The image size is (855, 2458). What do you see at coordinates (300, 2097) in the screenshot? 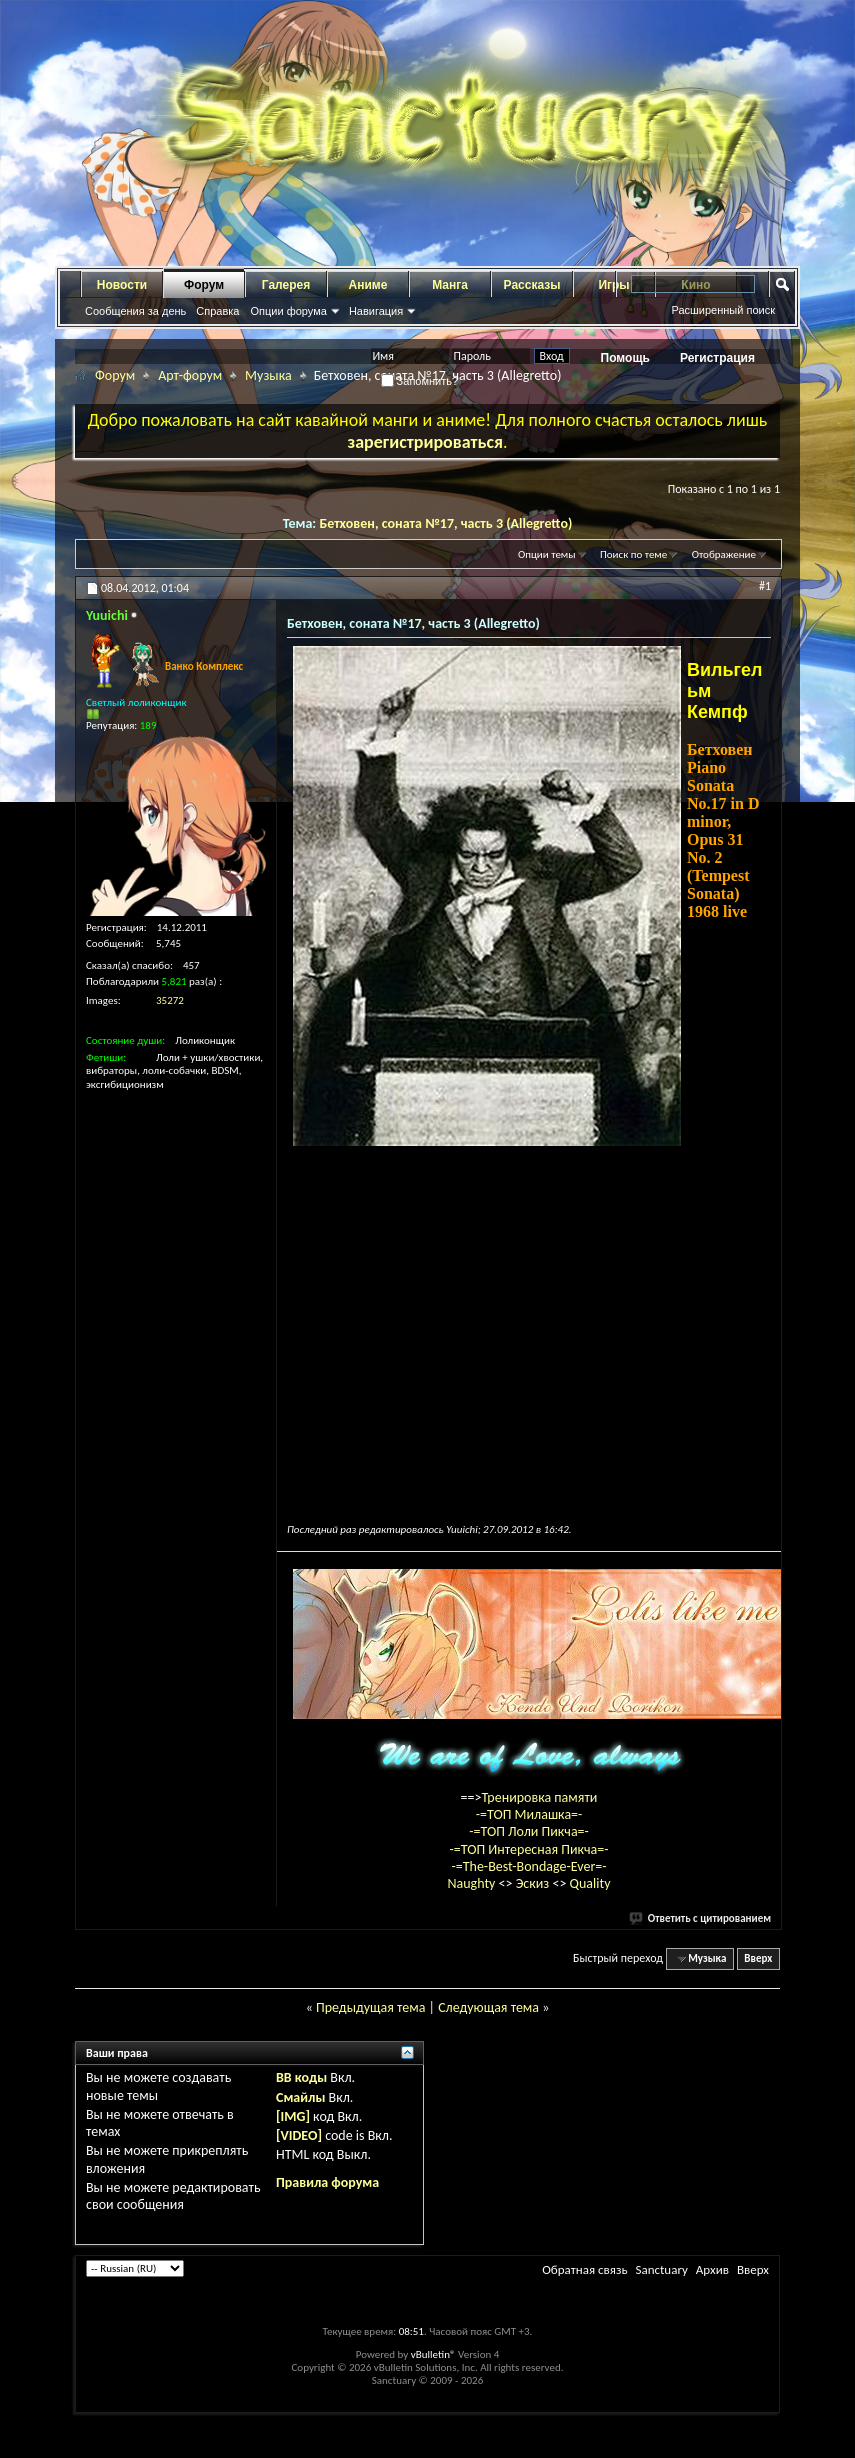
I see `Смайлы` at bounding box center [300, 2097].